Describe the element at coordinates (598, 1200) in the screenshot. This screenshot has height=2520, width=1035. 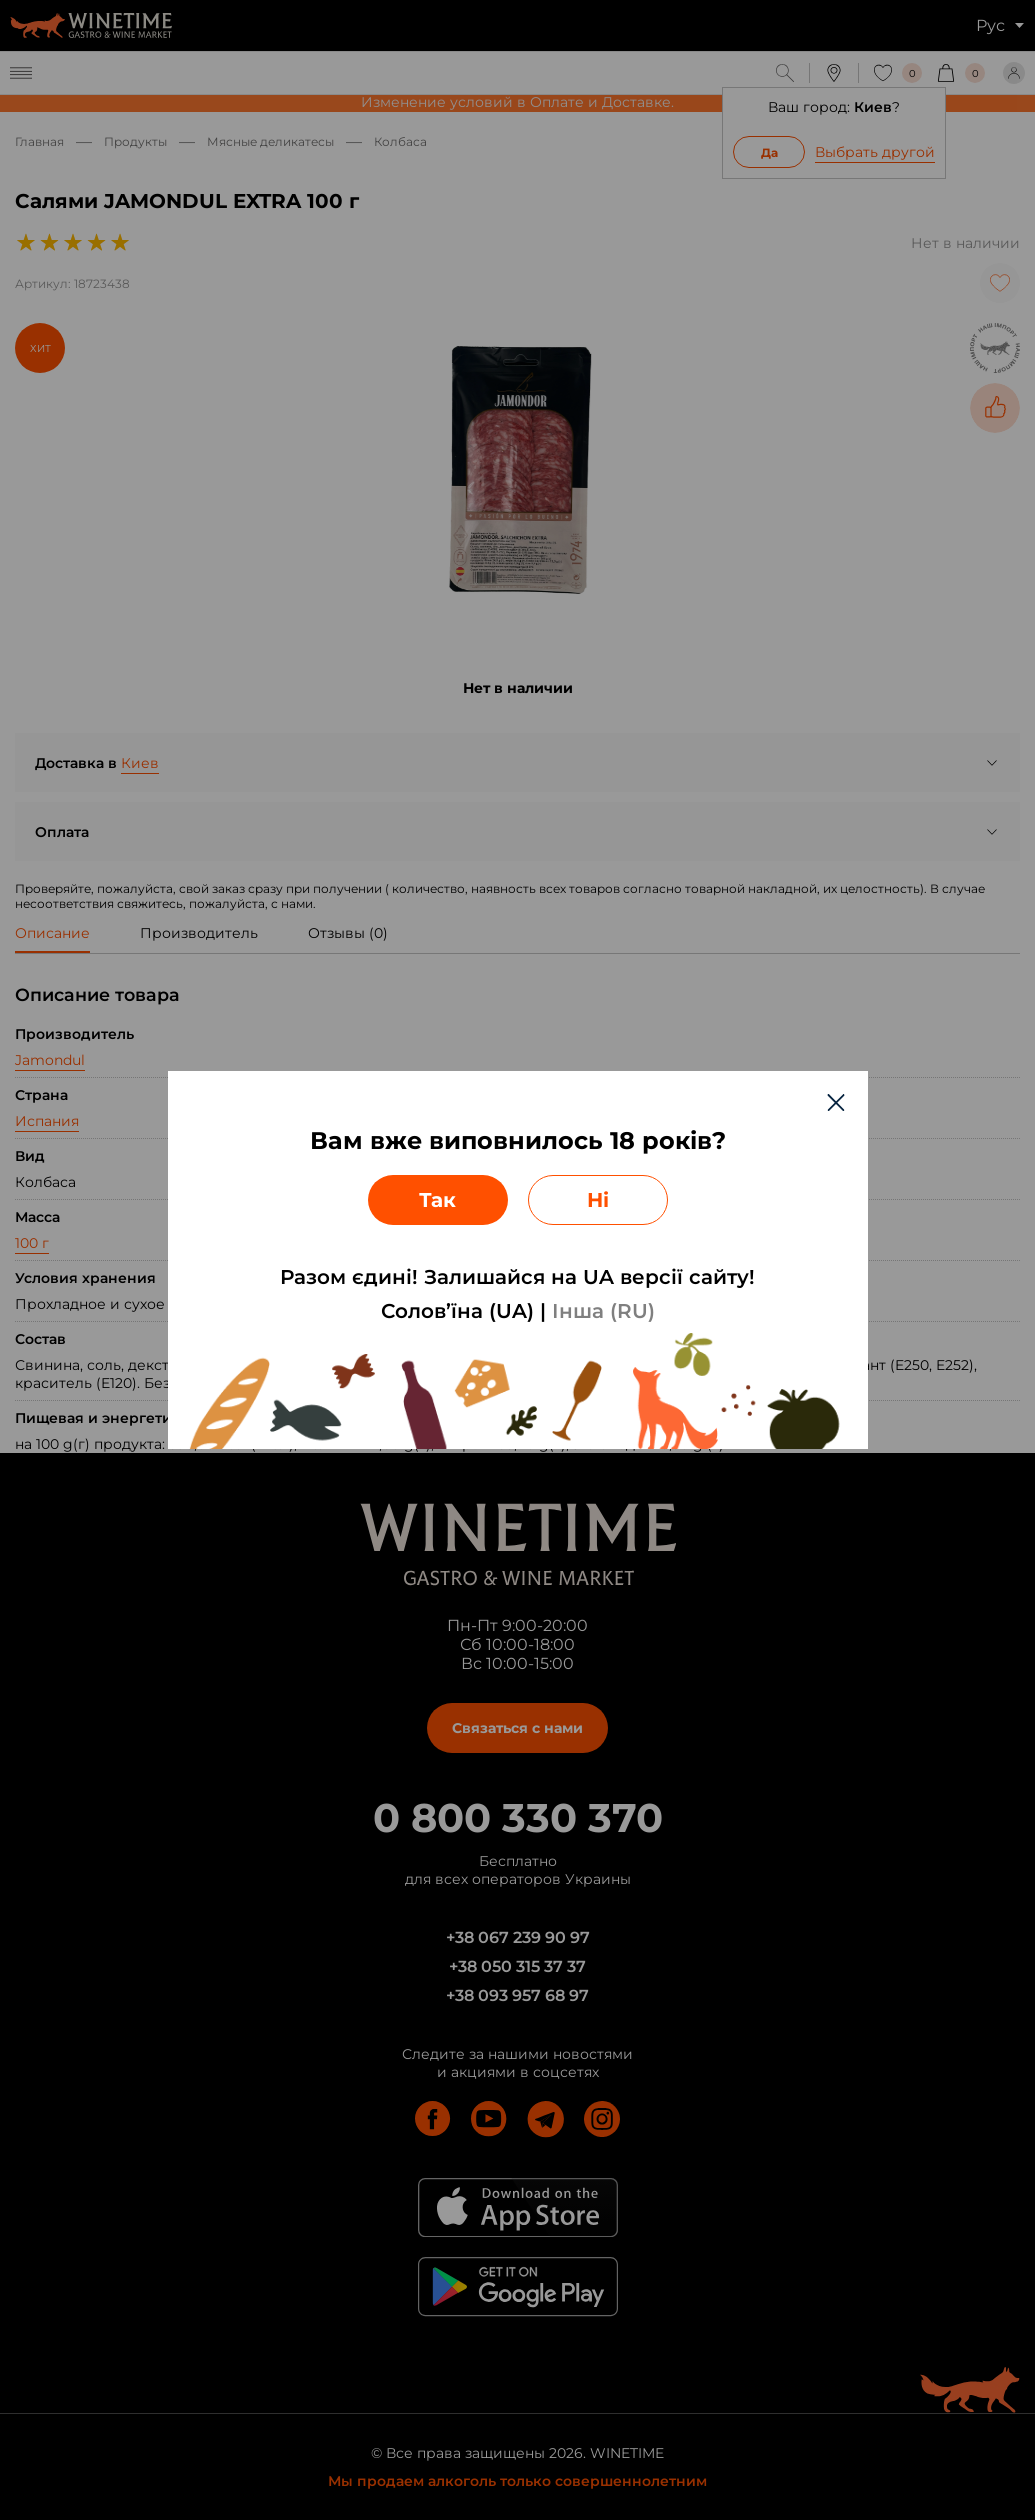
I see `Ні` at that location.